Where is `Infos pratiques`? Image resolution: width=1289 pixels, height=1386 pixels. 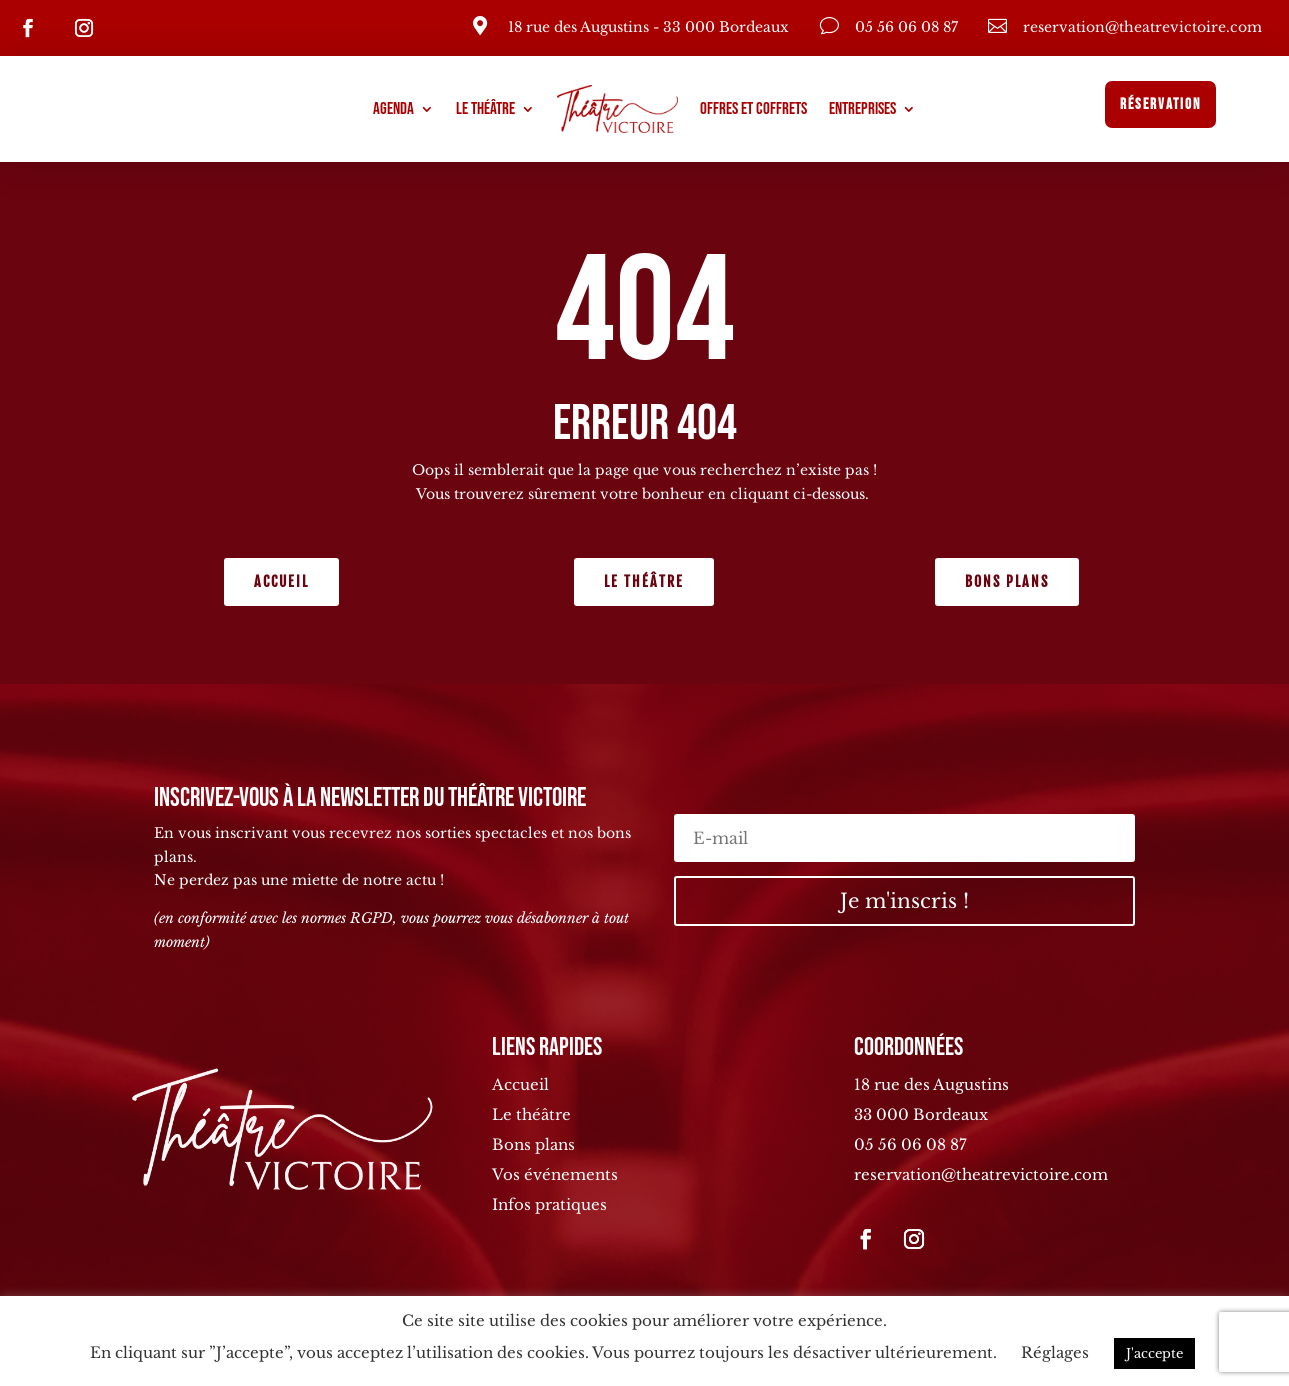
Infos pratiques is located at coordinates (549, 1204).